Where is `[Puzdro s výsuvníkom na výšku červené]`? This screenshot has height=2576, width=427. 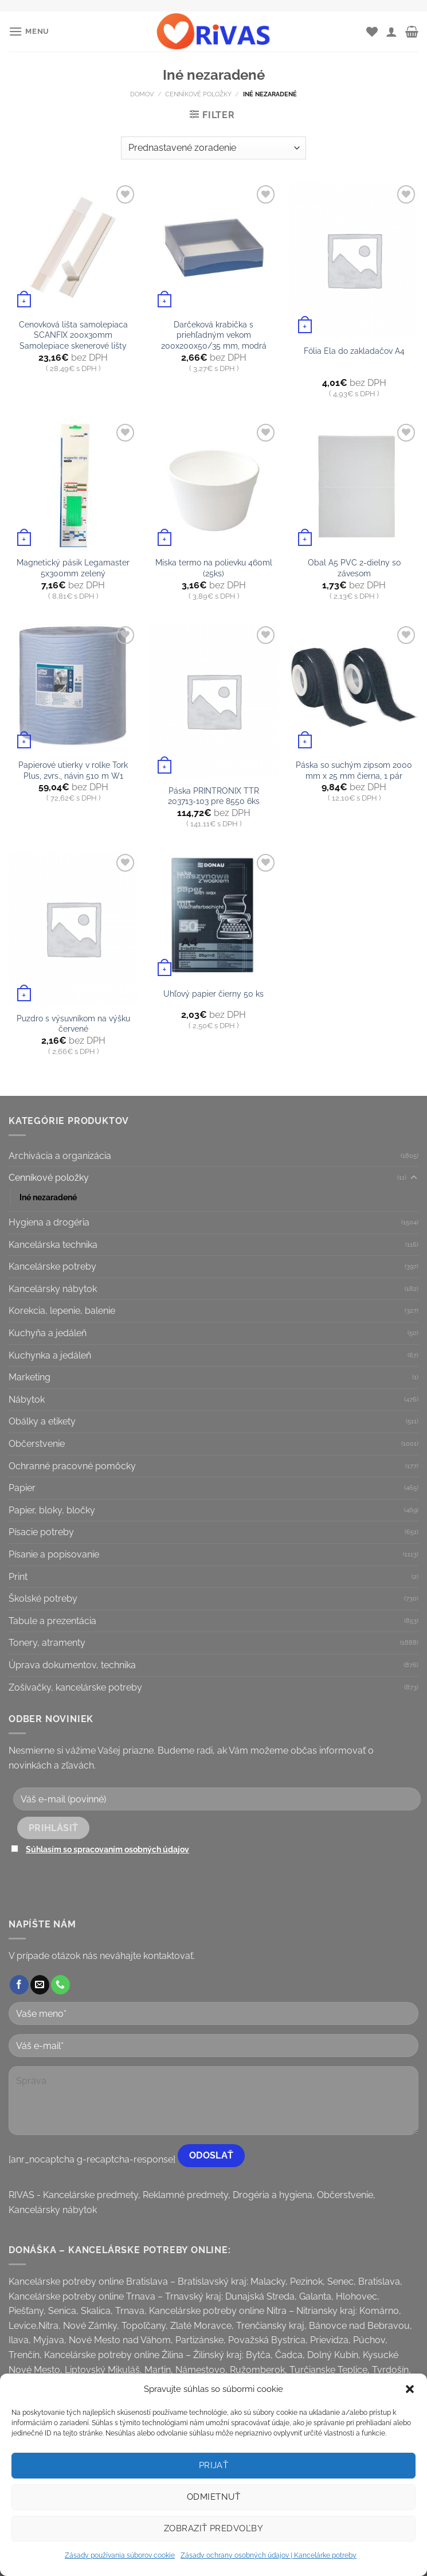 [Puzdro s výsuvníkom na výšku červené] is located at coordinates (73, 928).